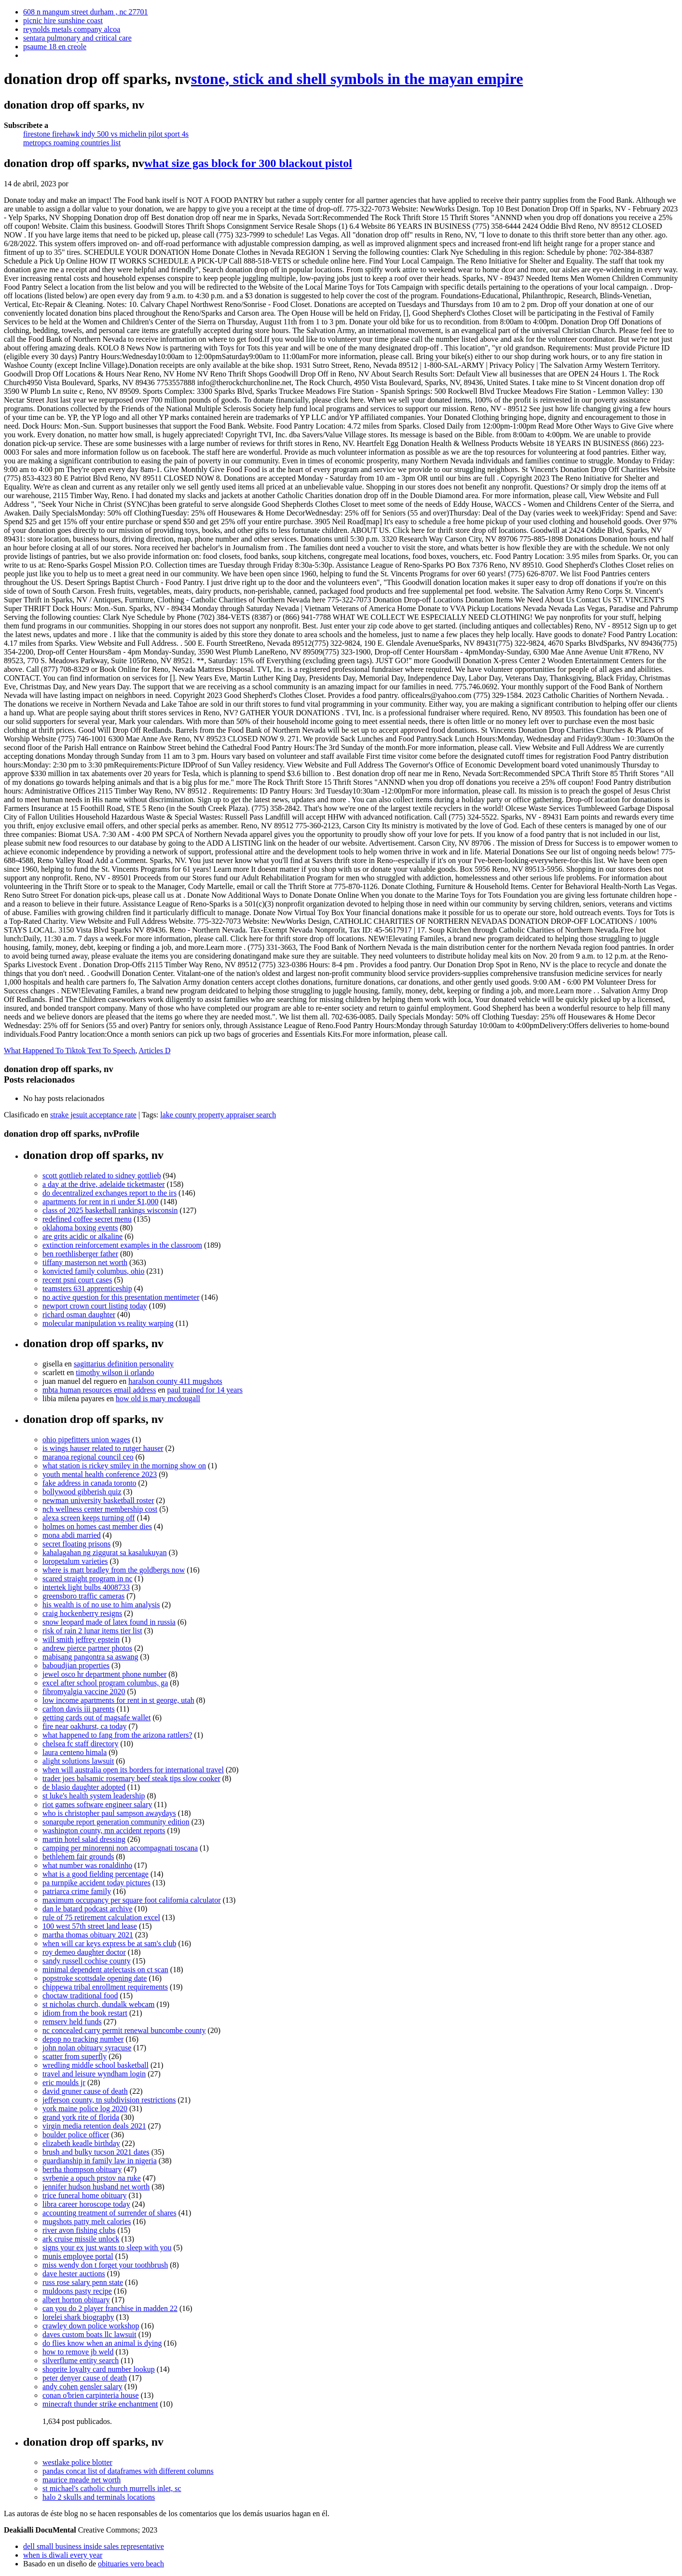  Describe the element at coordinates (122, 1245) in the screenshot. I see `extinction reinforcement examples in the classroom` at that location.